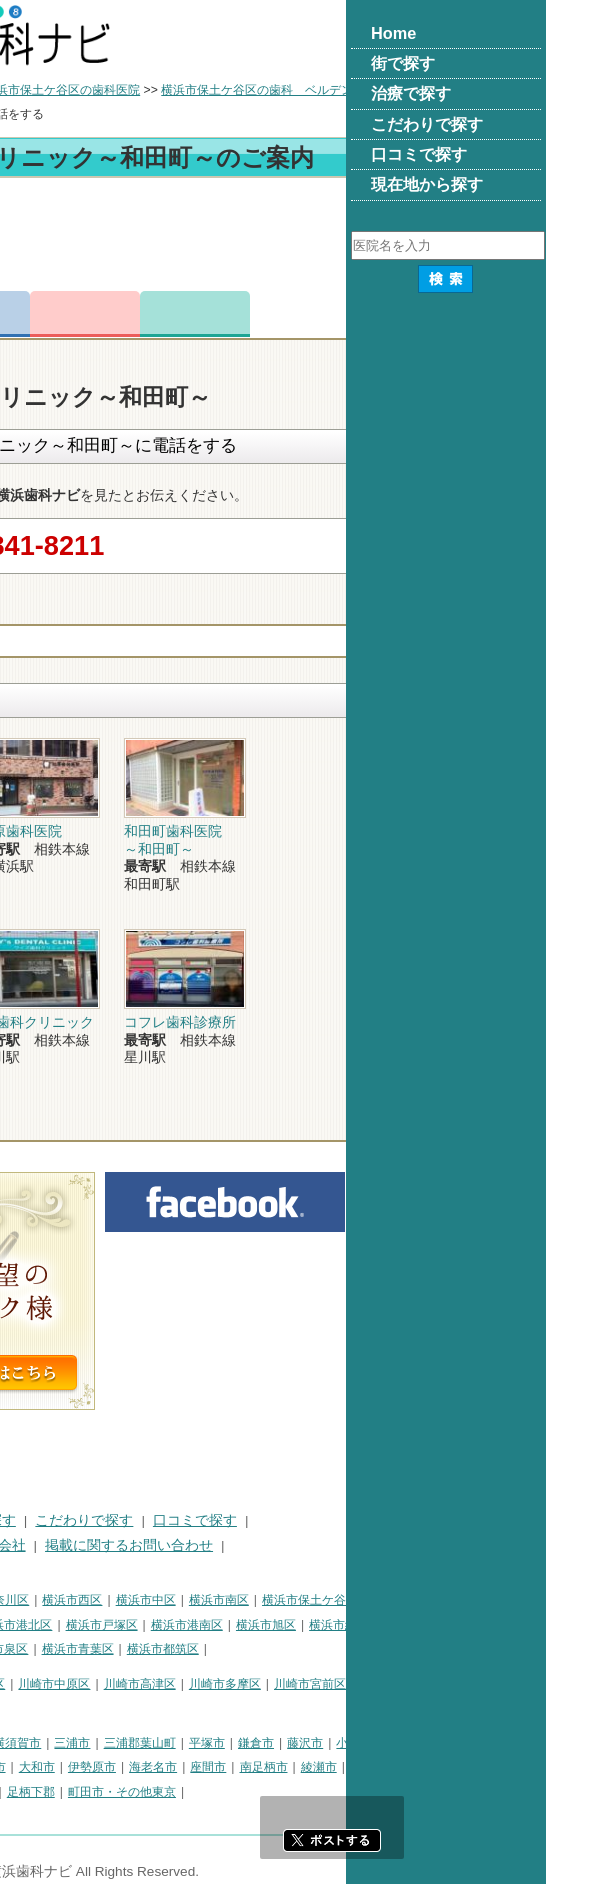 Image resolution: width=609 pixels, height=1884 pixels. Describe the element at coordinates (387, 1625) in the screenshot. I see `横浜市港南区` at that location.